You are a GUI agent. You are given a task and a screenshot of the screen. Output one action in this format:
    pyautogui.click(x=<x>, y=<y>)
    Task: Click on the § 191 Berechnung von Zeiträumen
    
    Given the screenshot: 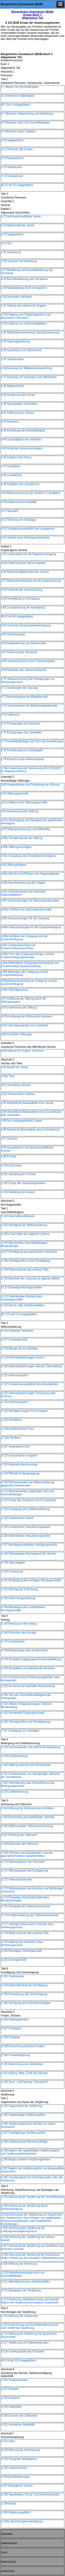 What is the action you would take?
    pyautogui.click(x=22, y=2064)
    